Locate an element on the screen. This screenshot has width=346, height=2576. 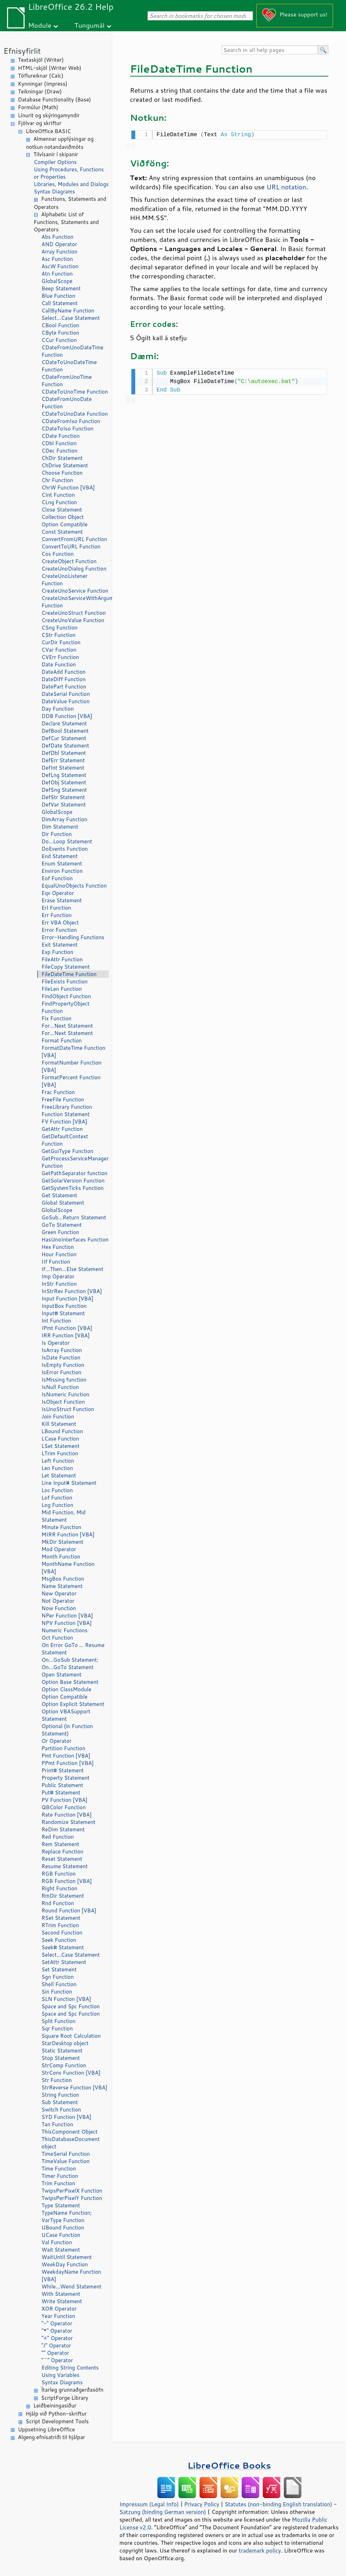
Option VBASupport Statement is located at coordinates (65, 1715).